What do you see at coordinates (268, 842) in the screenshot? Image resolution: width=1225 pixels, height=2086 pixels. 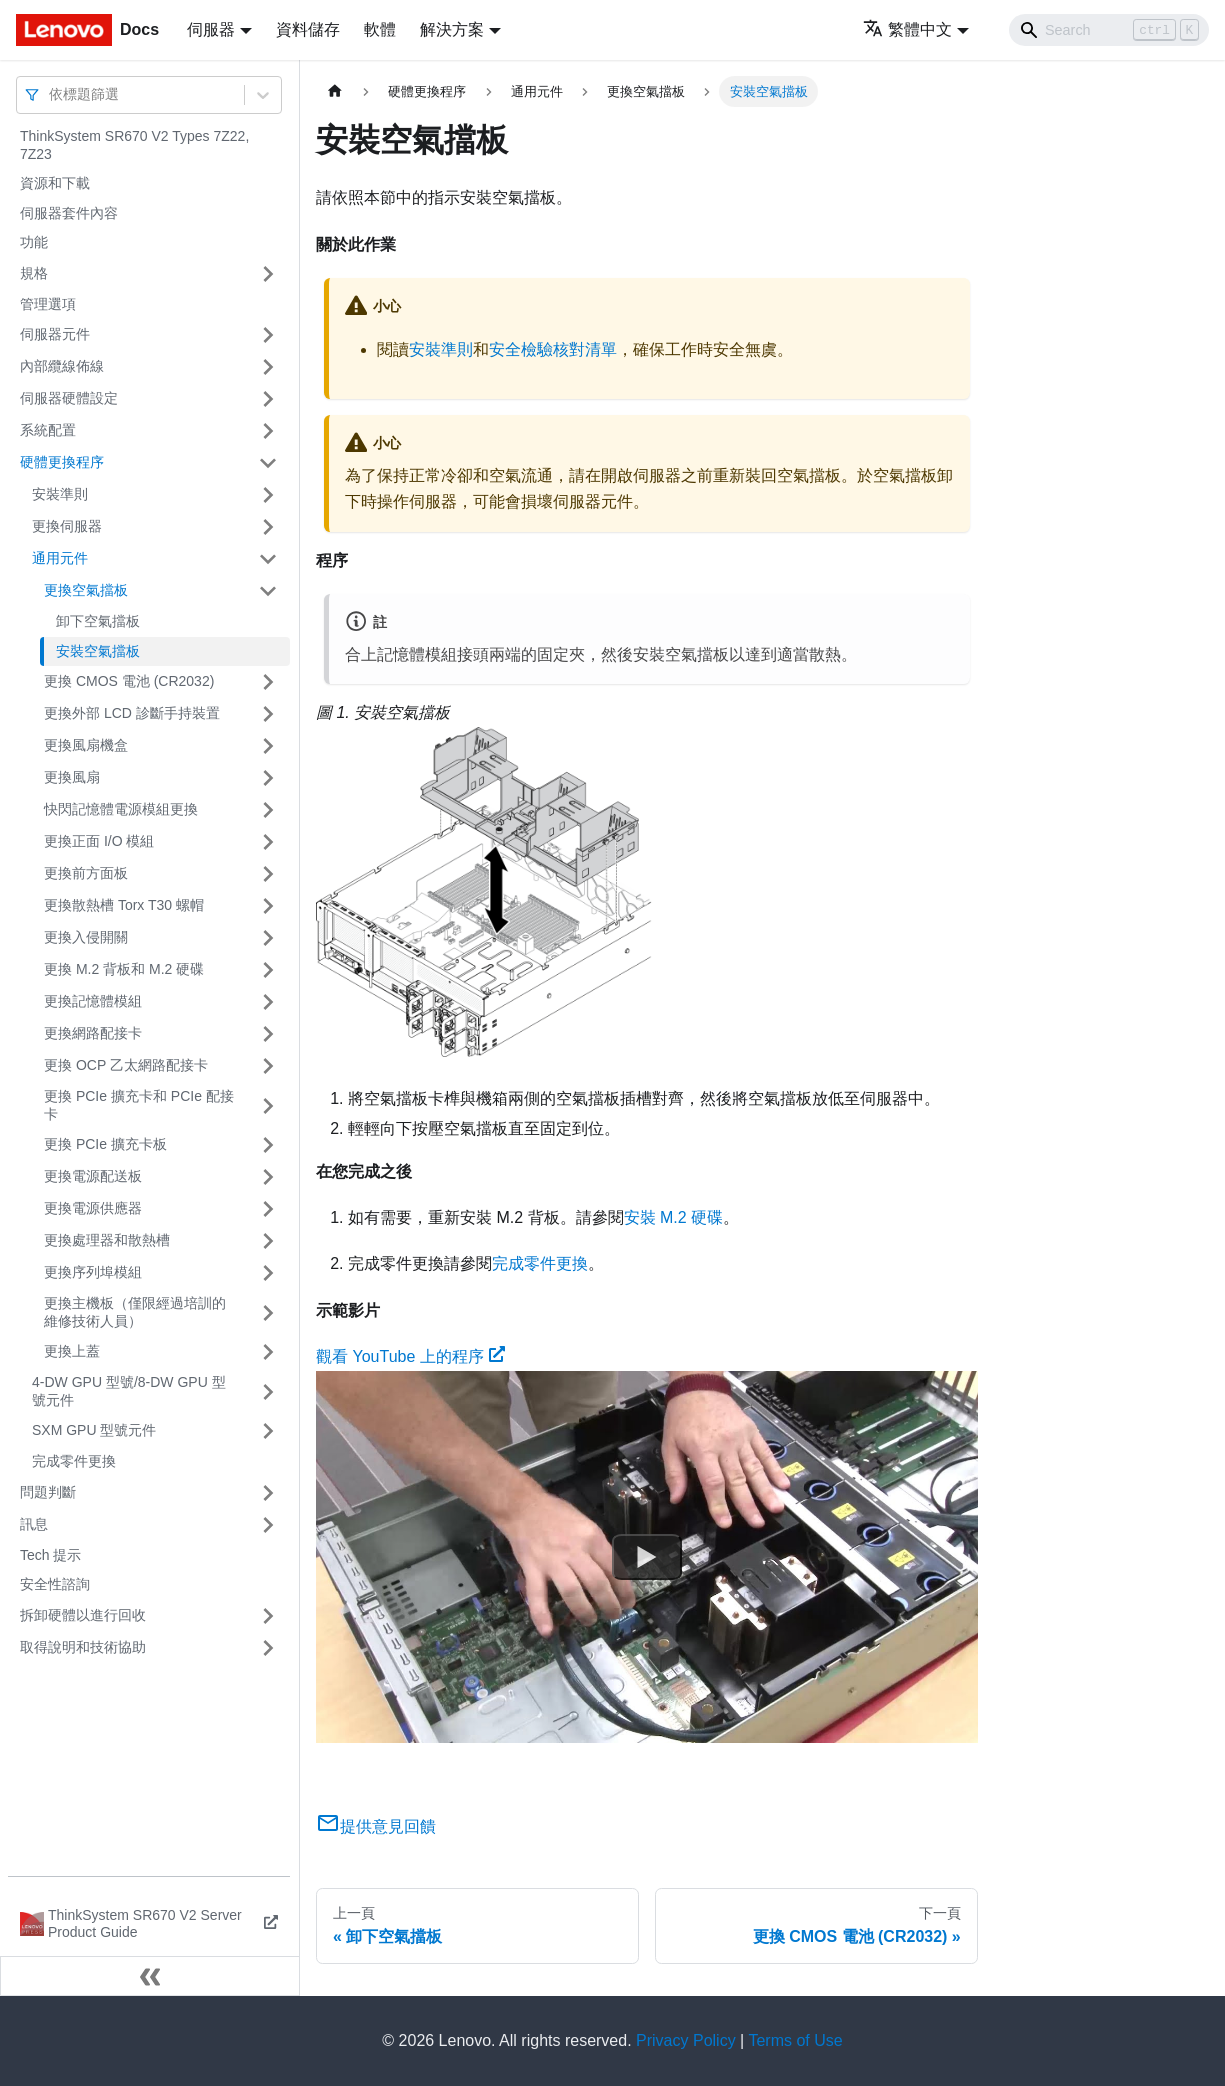 I see `[打開/收起側邊欄選單「更換正面 I/O 模組」]` at bounding box center [268, 842].